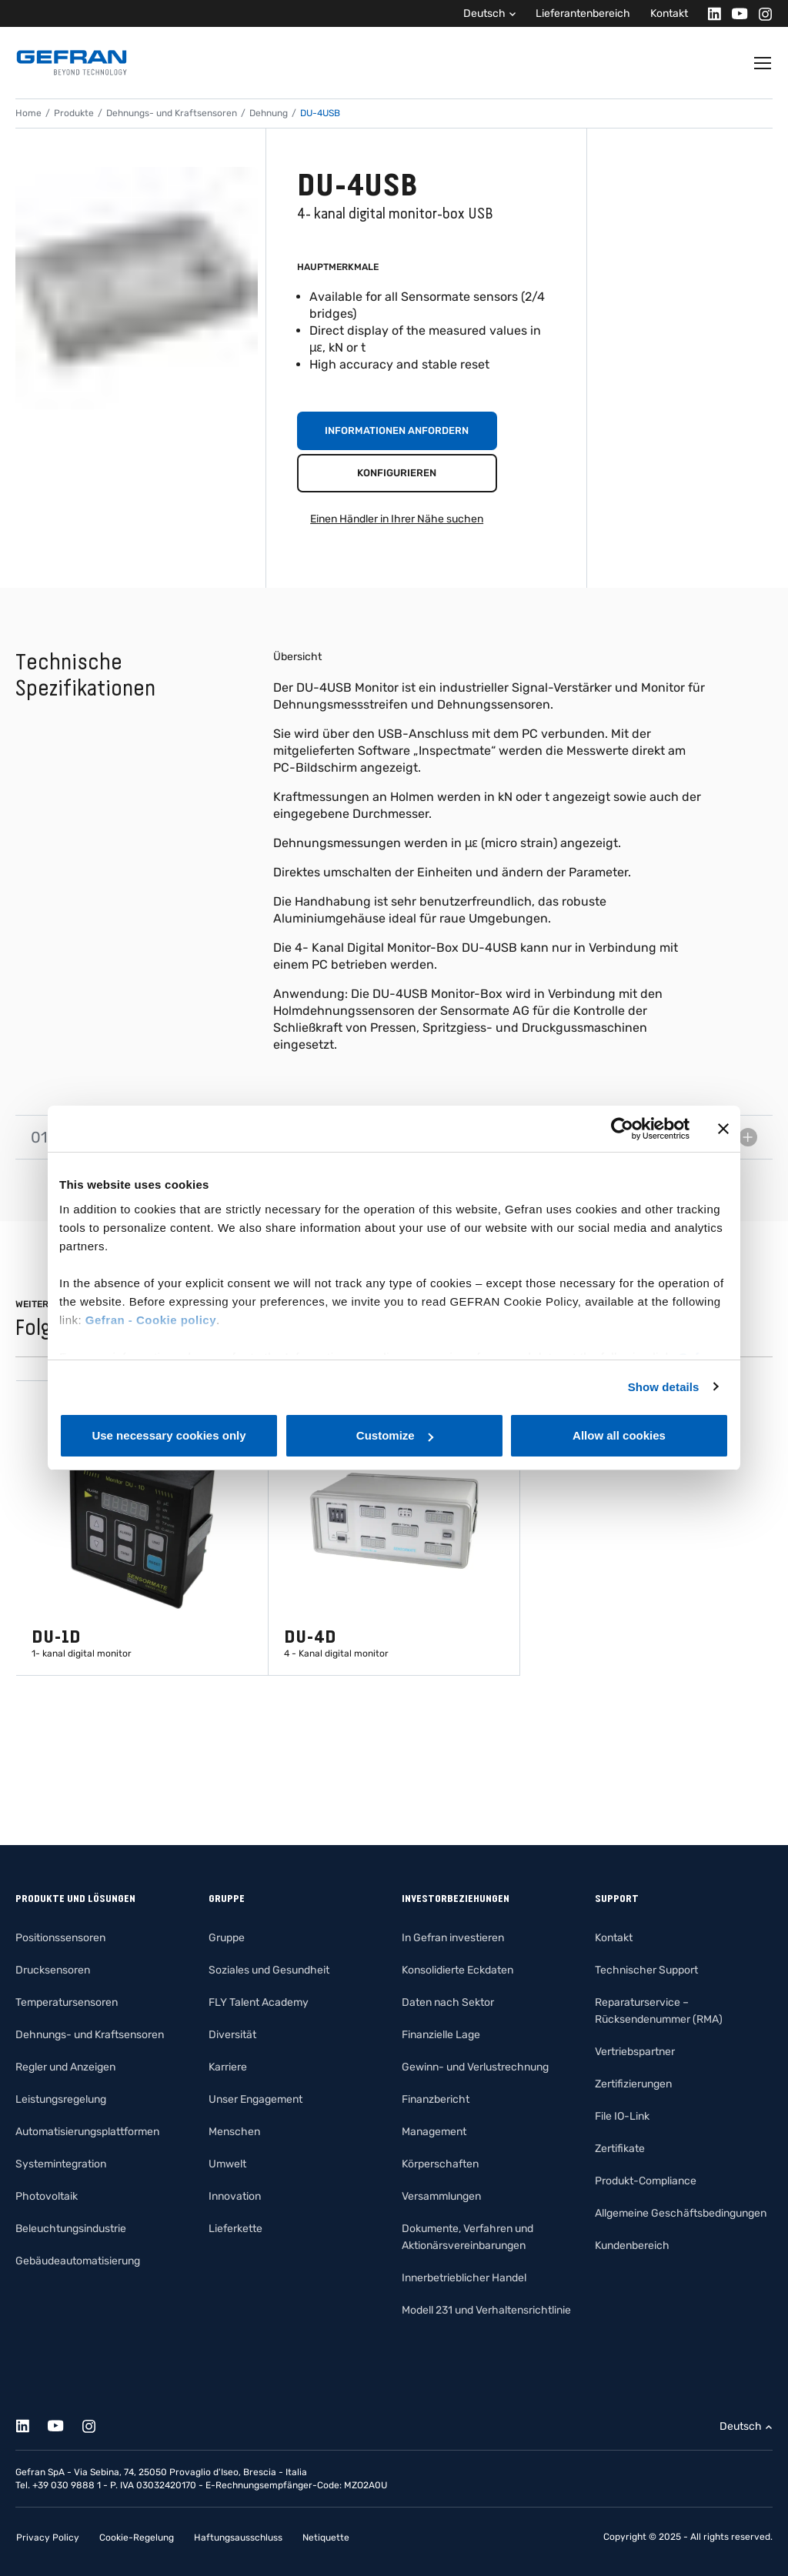 This screenshot has width=788, height=2576. I want to click on Management, so click(434, 2131).